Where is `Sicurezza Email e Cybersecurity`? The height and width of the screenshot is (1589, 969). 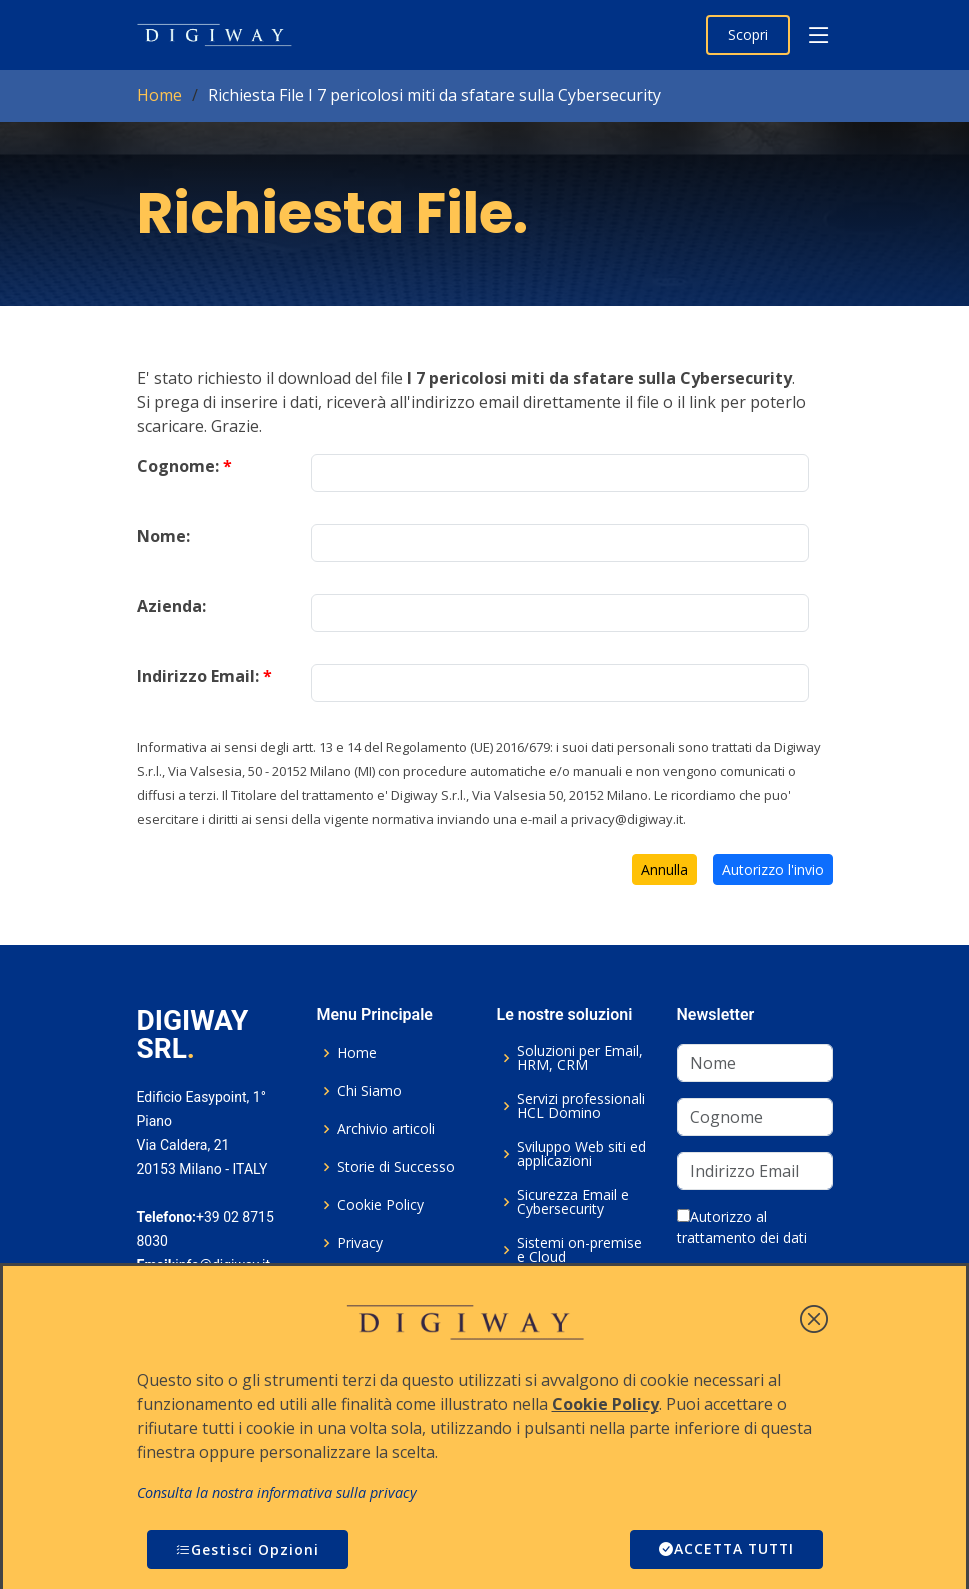
Sicurezza Email e Cybersecurity is located at coordinates (573, 1202).